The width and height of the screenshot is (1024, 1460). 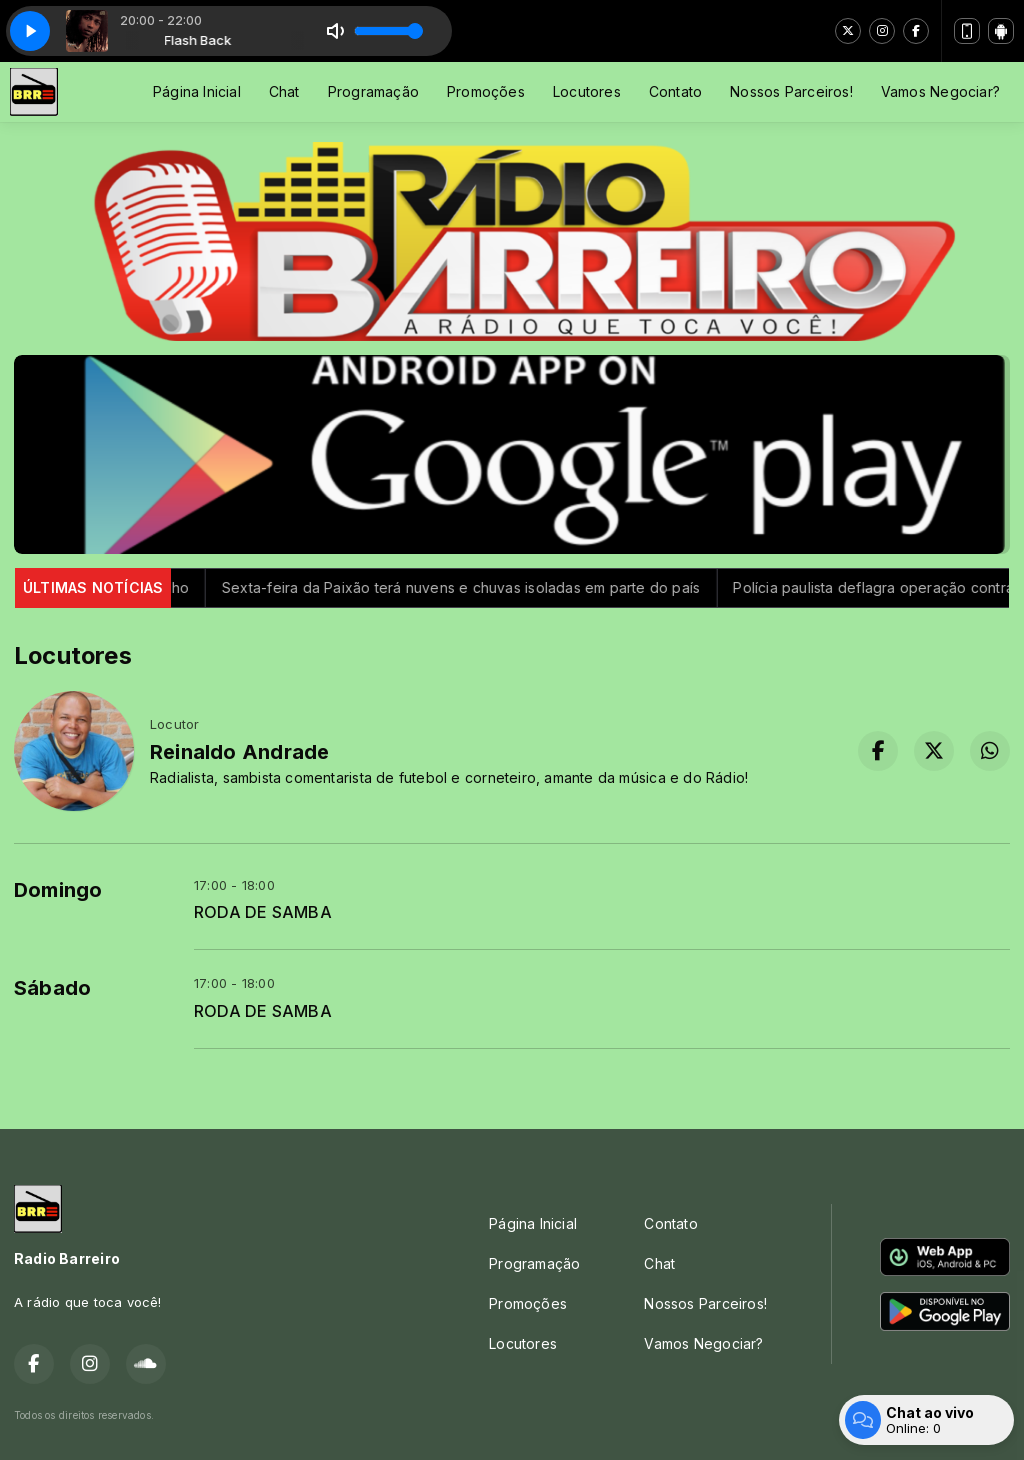 What do you see at coordinates (52, 988) in the screenshot?
I see `Sábado` at bounding box center [52, 988].